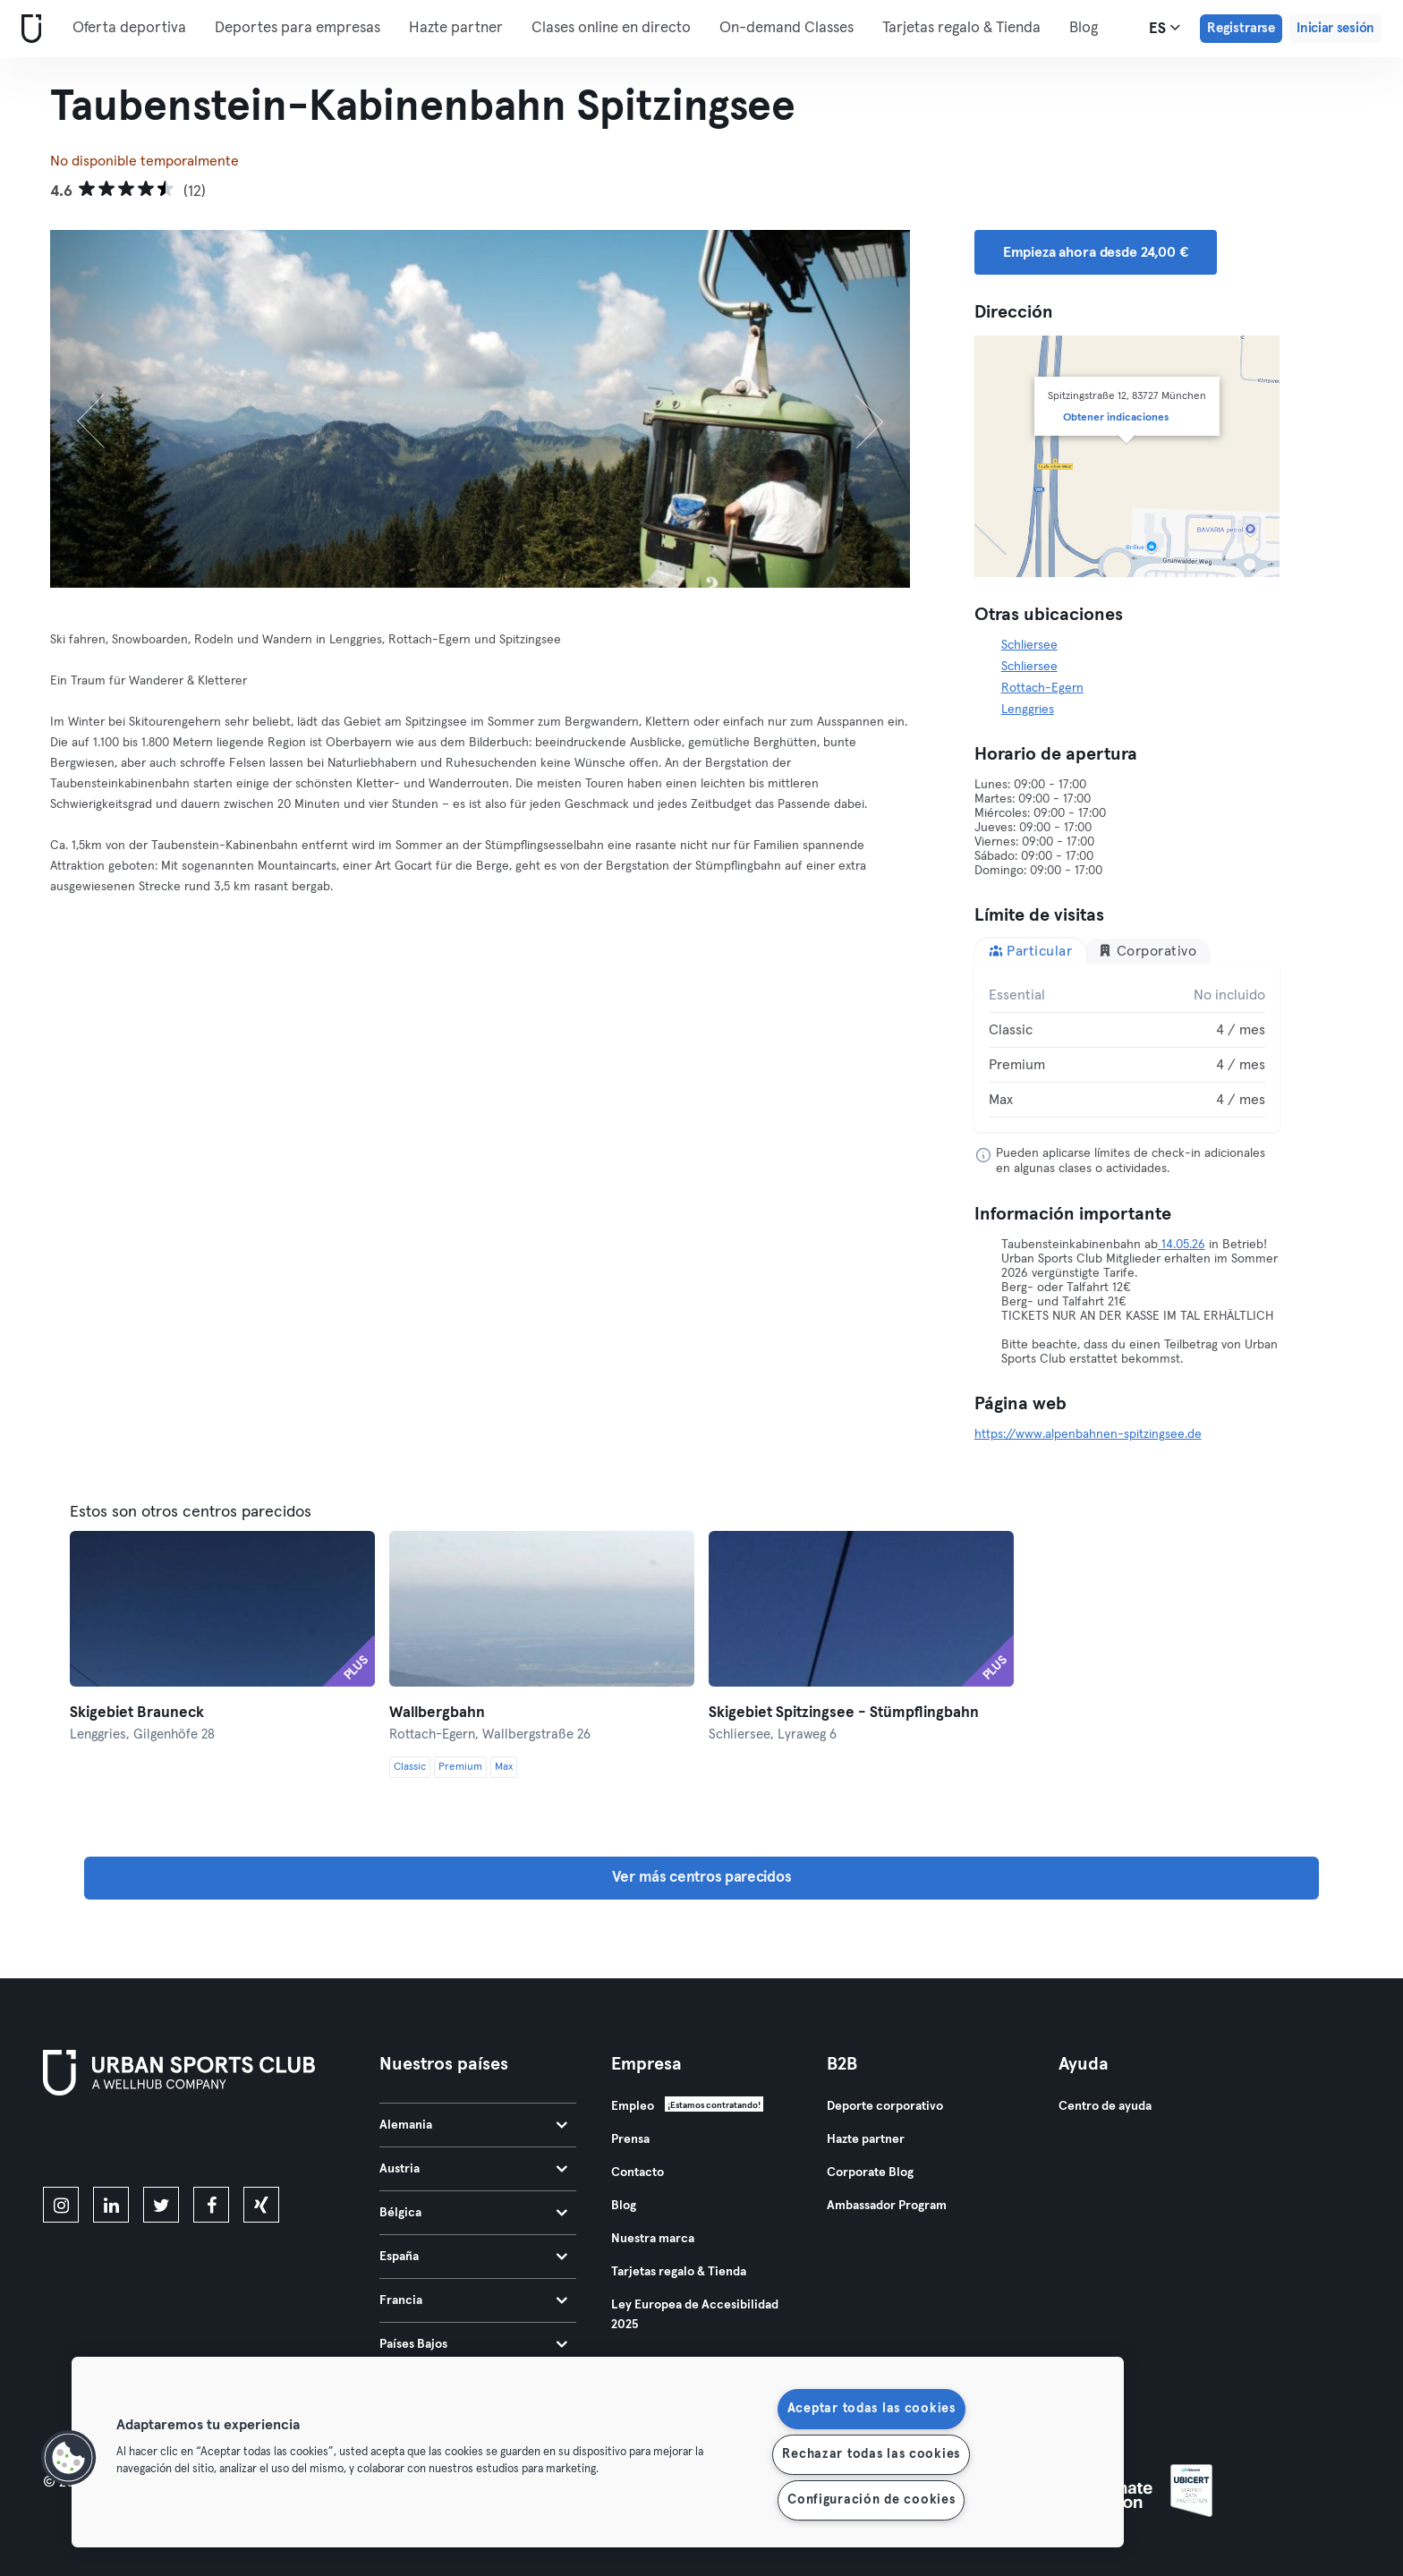 The image size is (1403, 2576). What do you see at coordinates (1164, 28) in the screenshot?
I see `es [Selector de idioma, ES]` at bounding box center [1164, 28].